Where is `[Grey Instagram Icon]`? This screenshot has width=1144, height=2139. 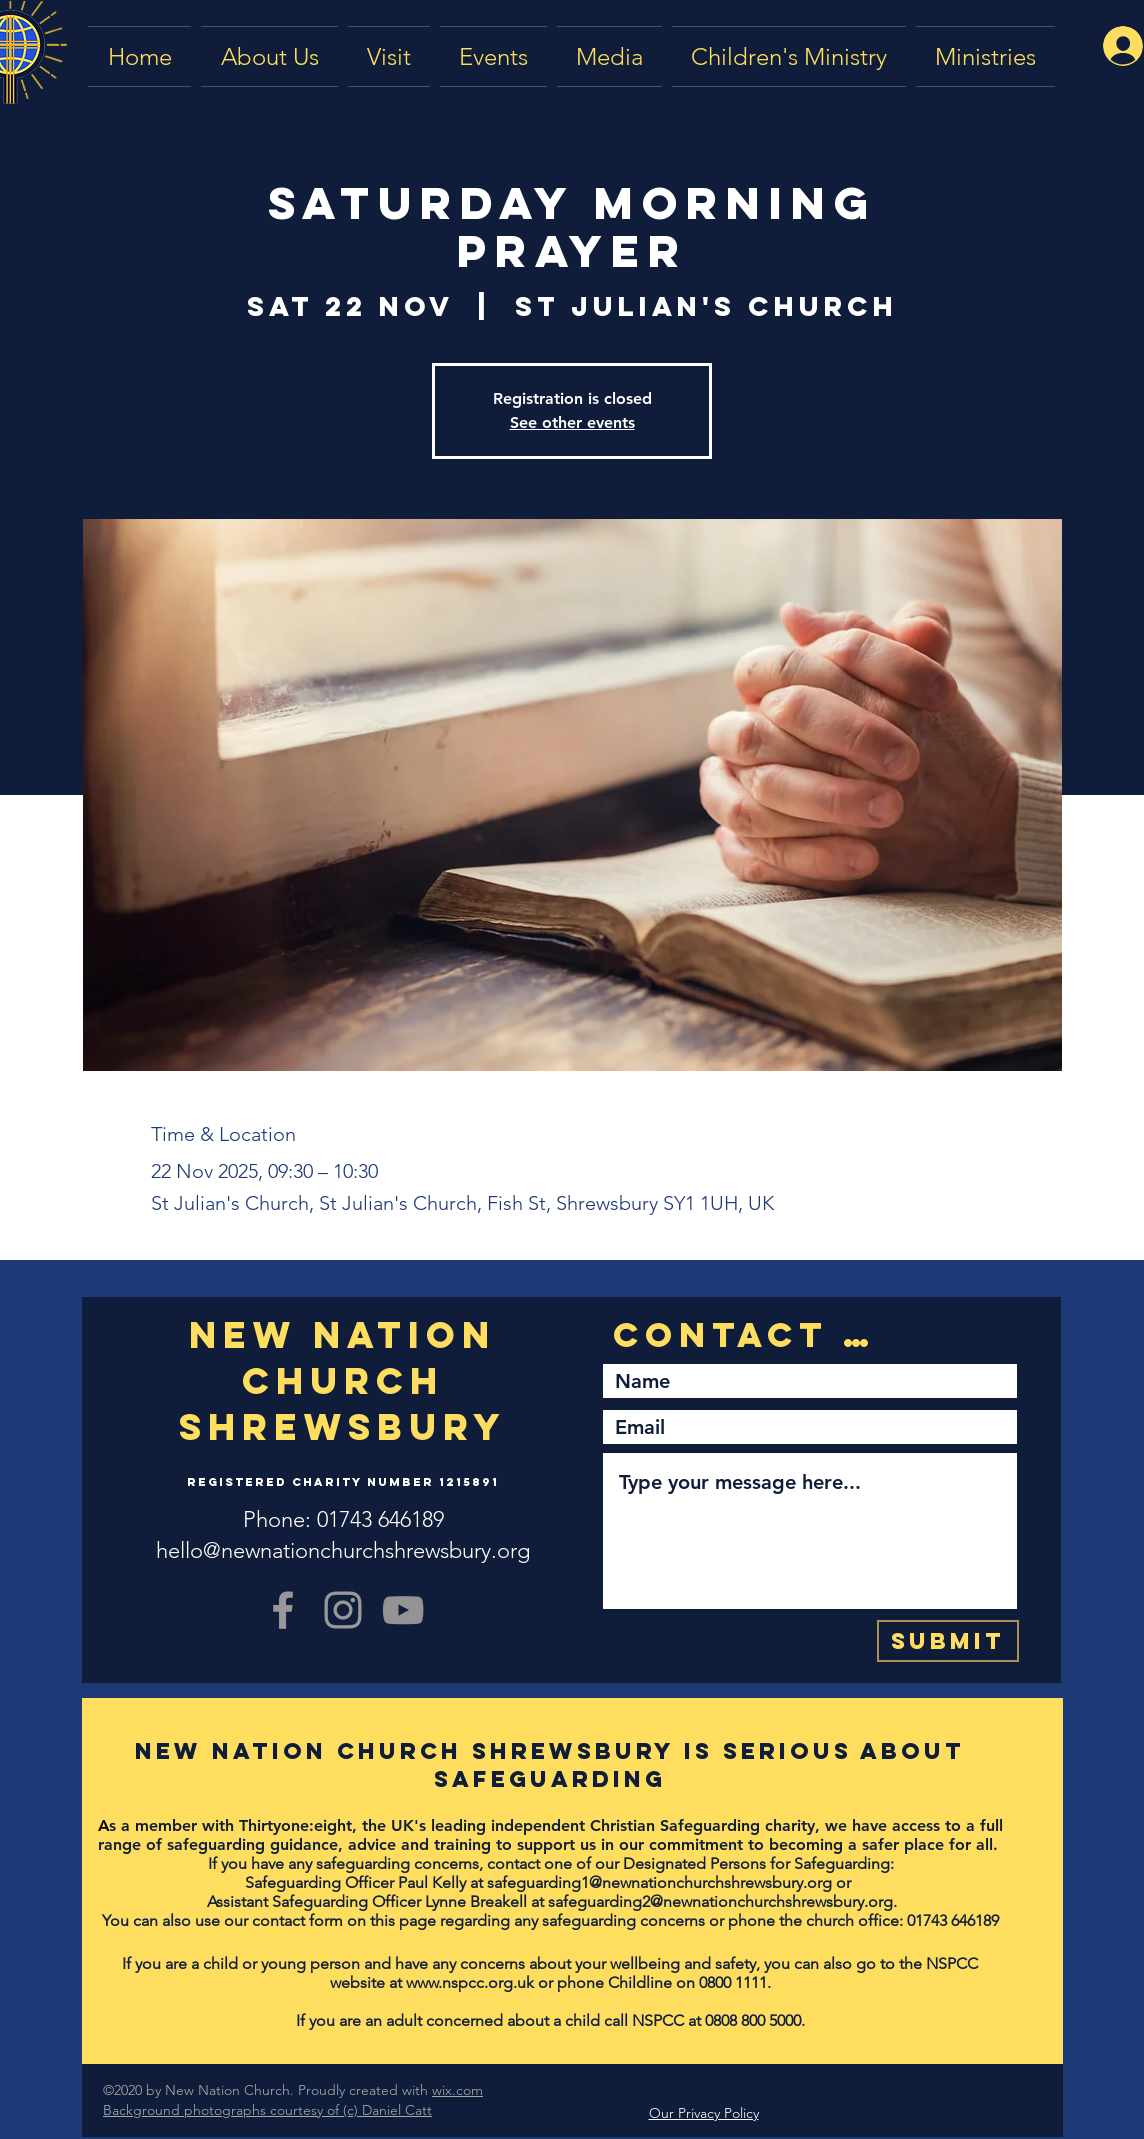
[Grey Instagram Icon] is located at coordinates (343, 1610).